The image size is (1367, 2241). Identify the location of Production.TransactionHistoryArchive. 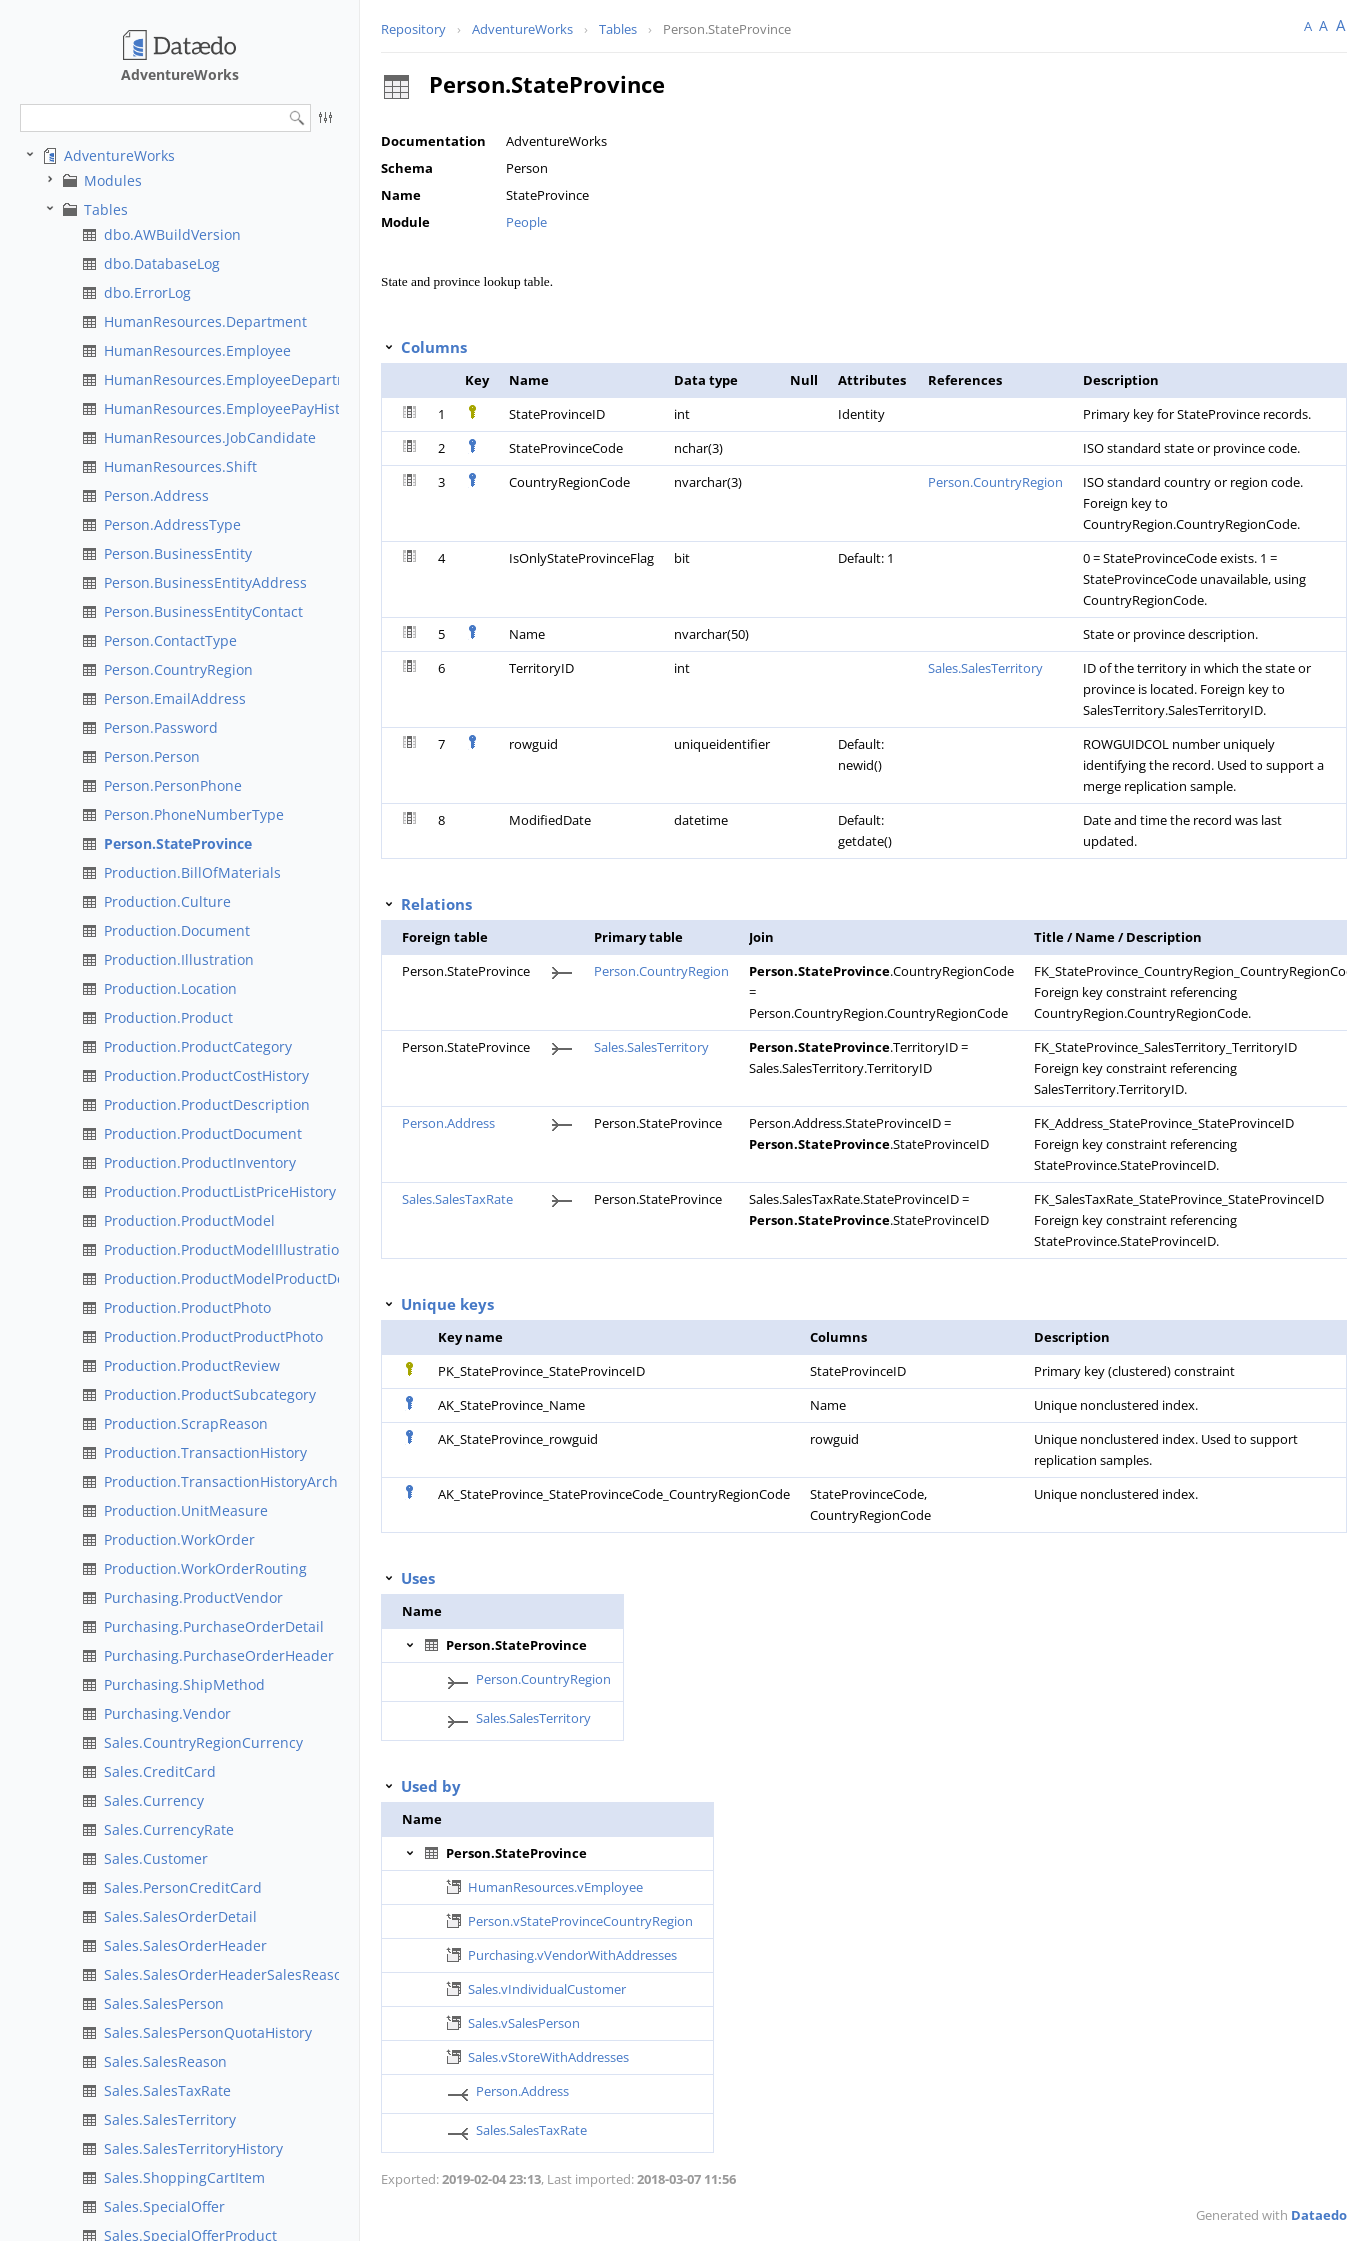
(230, 1481).